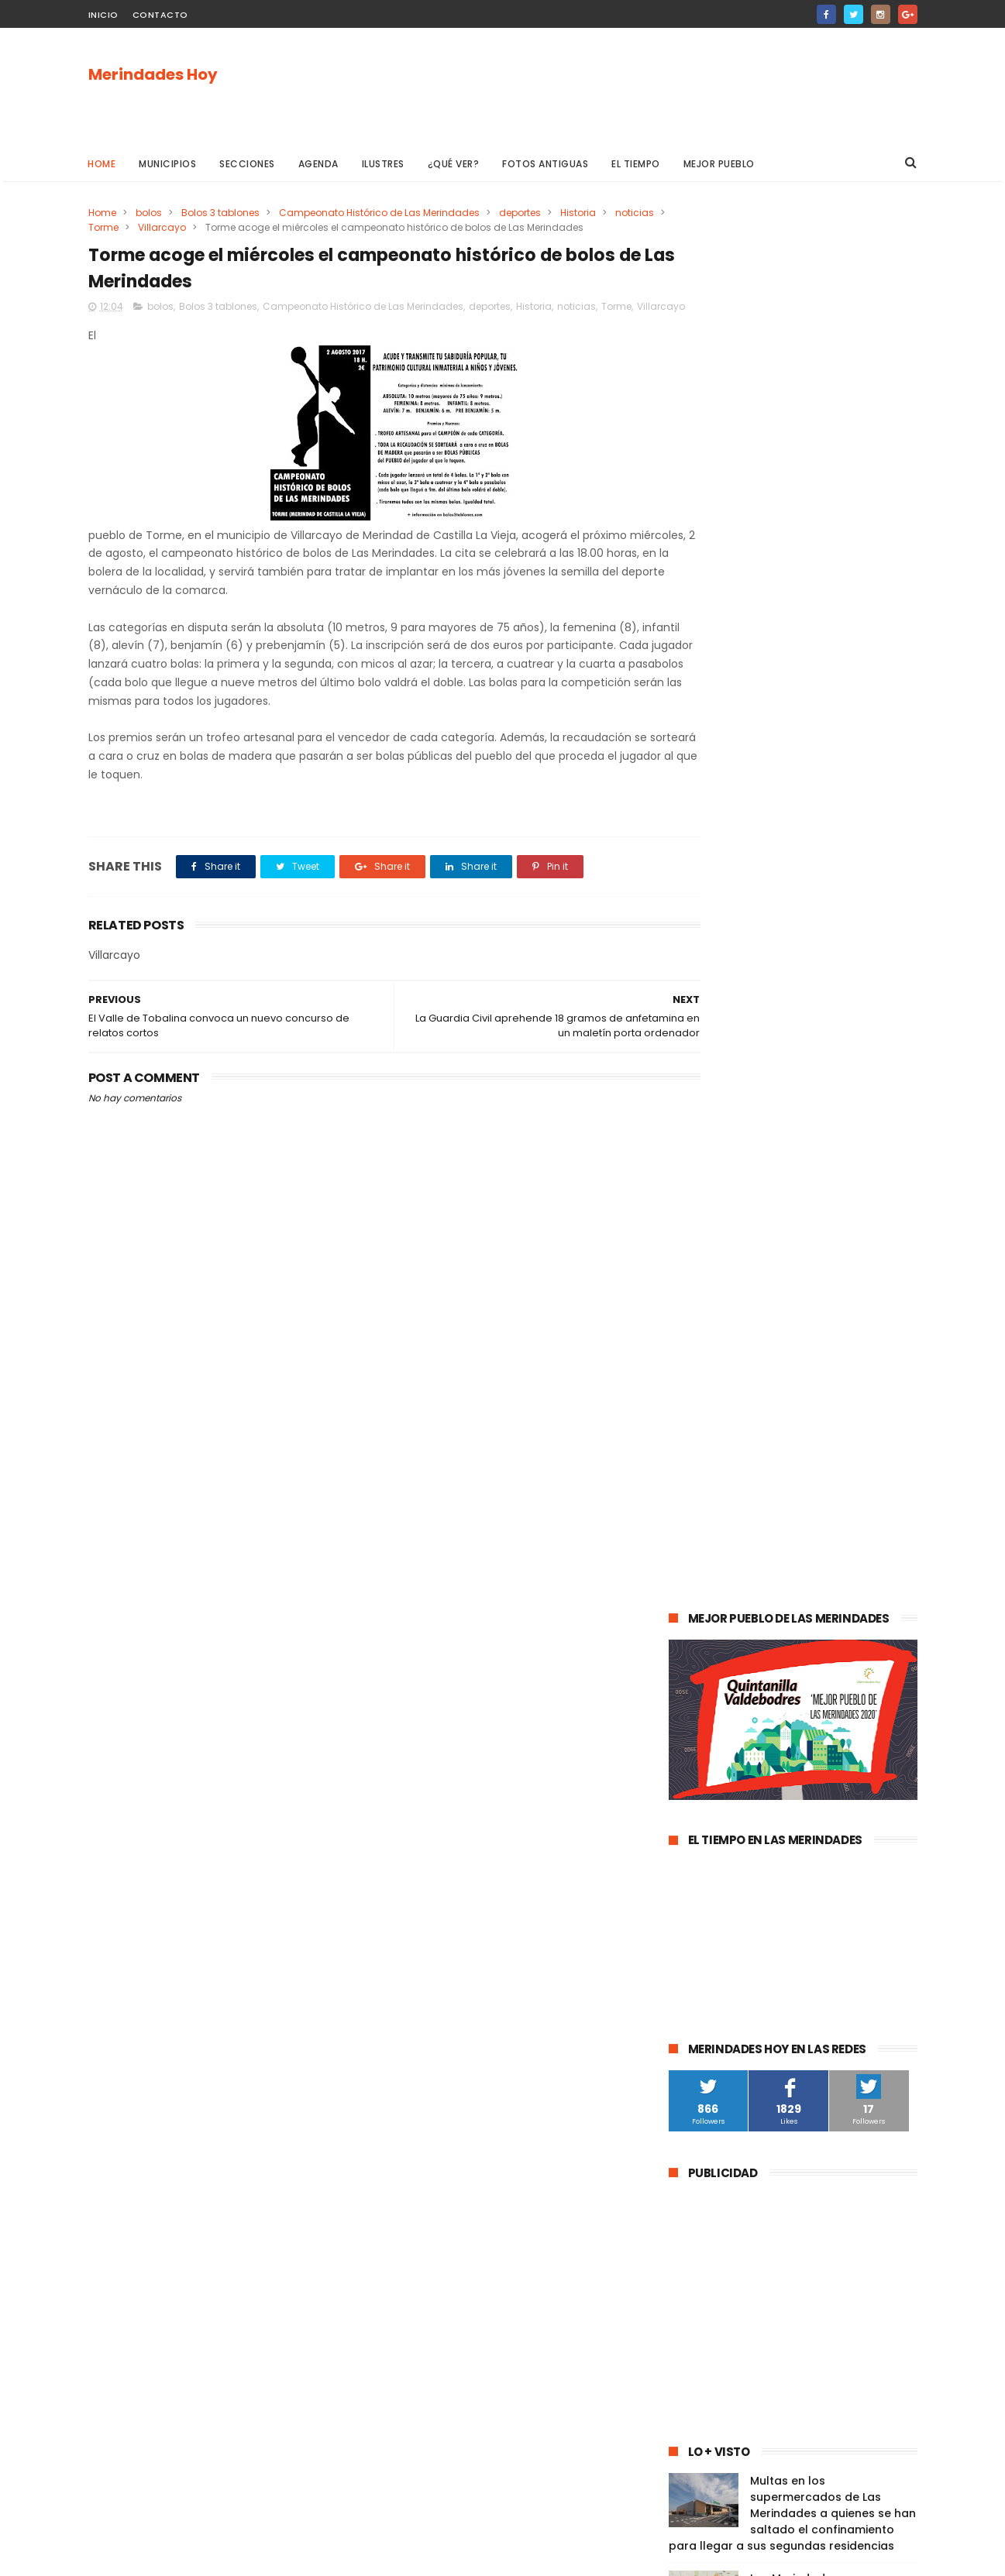 This screenshot has height=2576, width=1005. What do you see at coordinates (847, 2004) in the screenshot?
I see `Berberana` at bounding box center [847, 2004].